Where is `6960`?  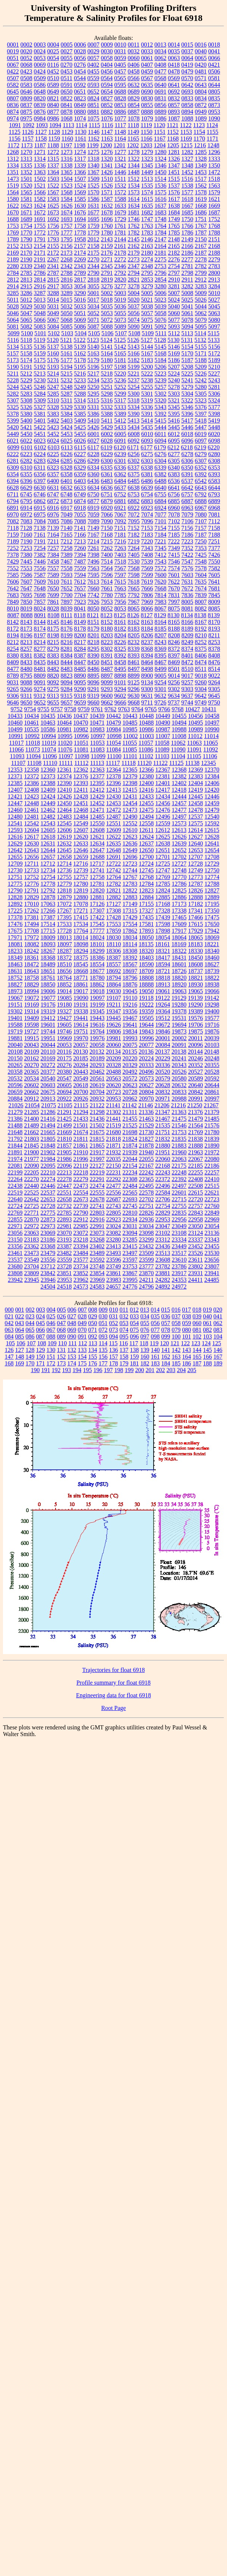 6960 is located at coordinates (174, 508).